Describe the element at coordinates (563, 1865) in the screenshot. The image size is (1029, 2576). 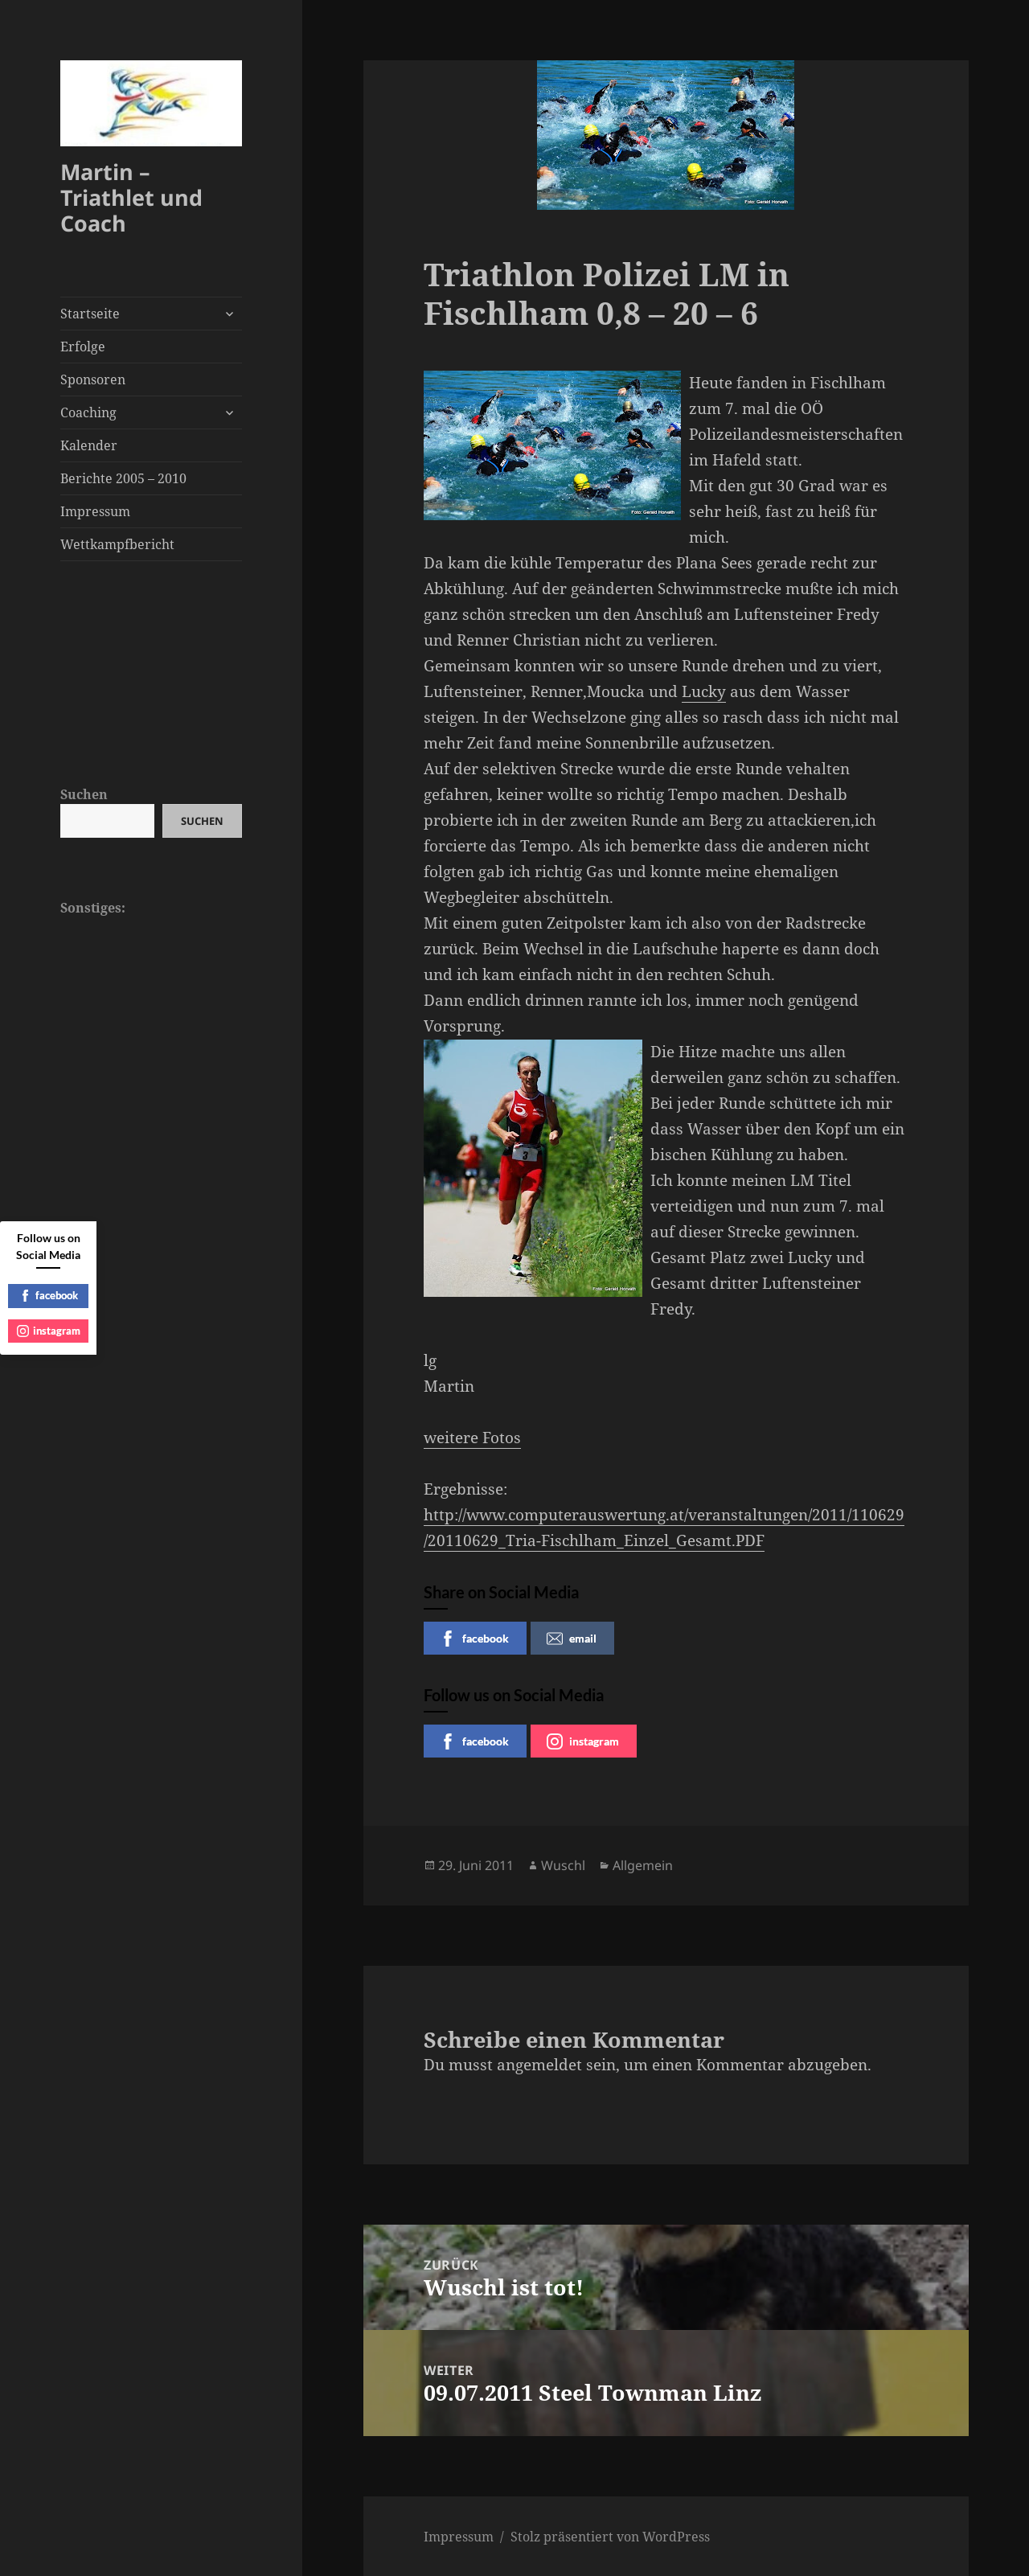
I see `Wuschl` at that location.